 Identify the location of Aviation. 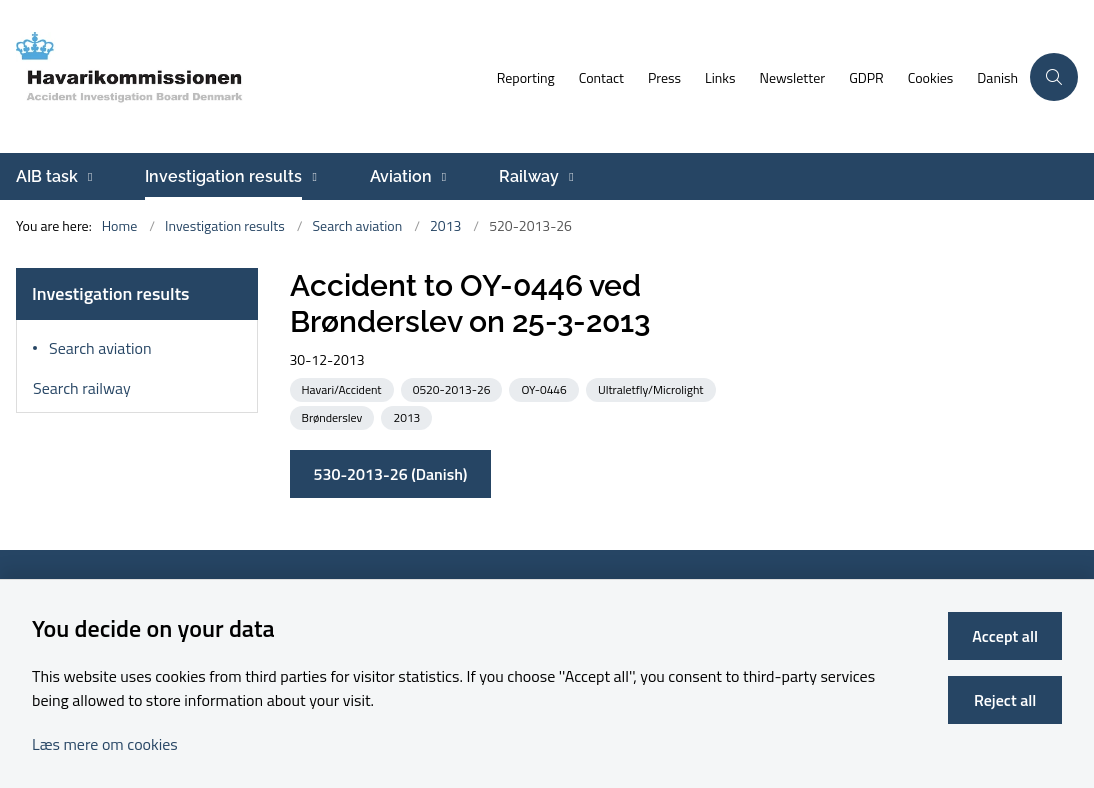
(401, 176).